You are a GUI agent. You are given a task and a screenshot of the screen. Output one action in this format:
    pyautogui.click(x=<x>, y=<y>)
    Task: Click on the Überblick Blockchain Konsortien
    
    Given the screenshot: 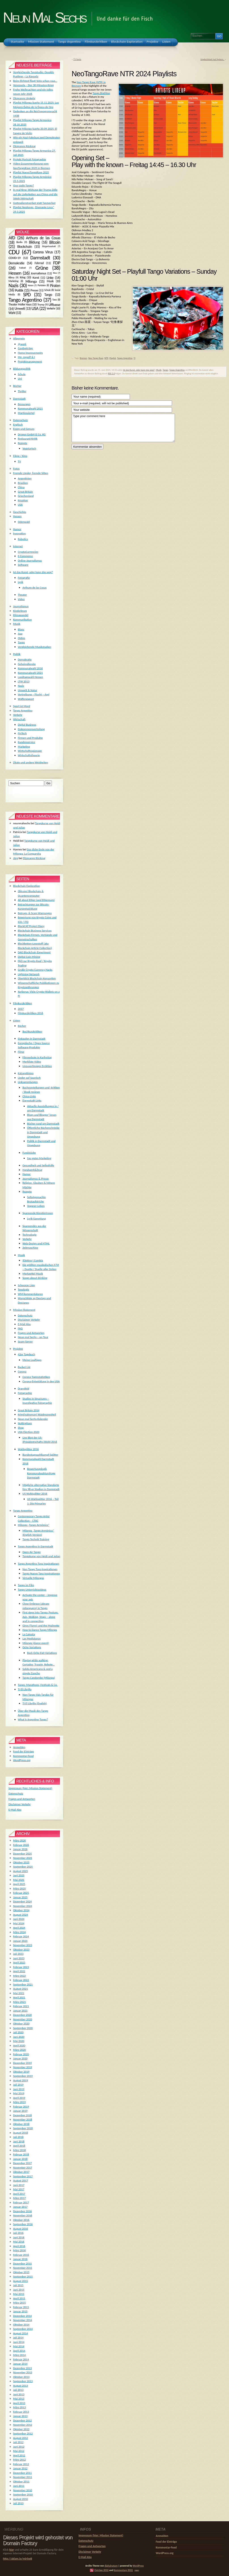 What is the action you would take?
    pyautogui.click(x=37, y=978)
    